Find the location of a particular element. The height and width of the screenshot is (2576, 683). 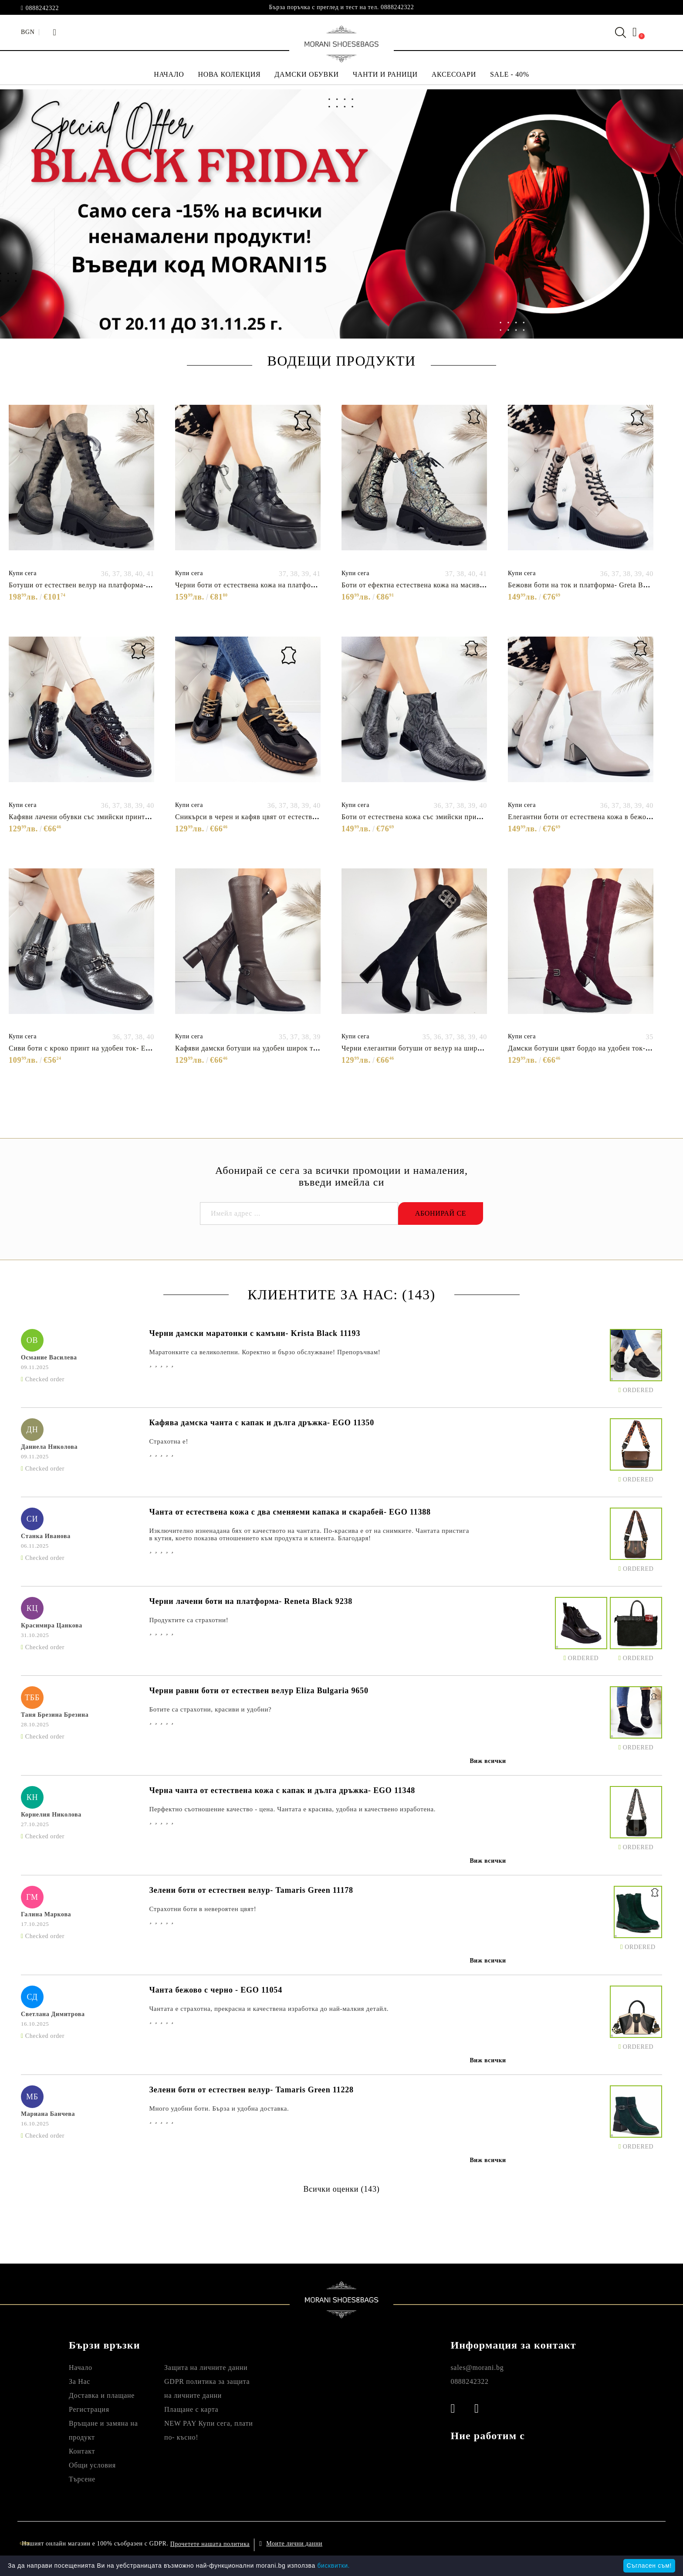

Плащане с карта is located at coordinates (191, 2409).